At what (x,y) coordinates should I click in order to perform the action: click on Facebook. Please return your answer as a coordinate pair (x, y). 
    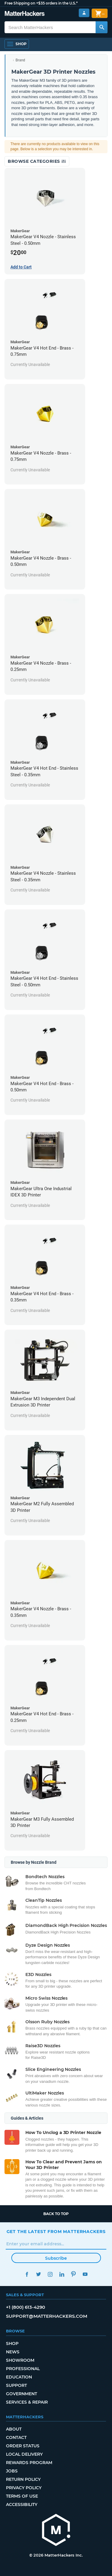
    Looking at the image, I should click on (27, 2274).